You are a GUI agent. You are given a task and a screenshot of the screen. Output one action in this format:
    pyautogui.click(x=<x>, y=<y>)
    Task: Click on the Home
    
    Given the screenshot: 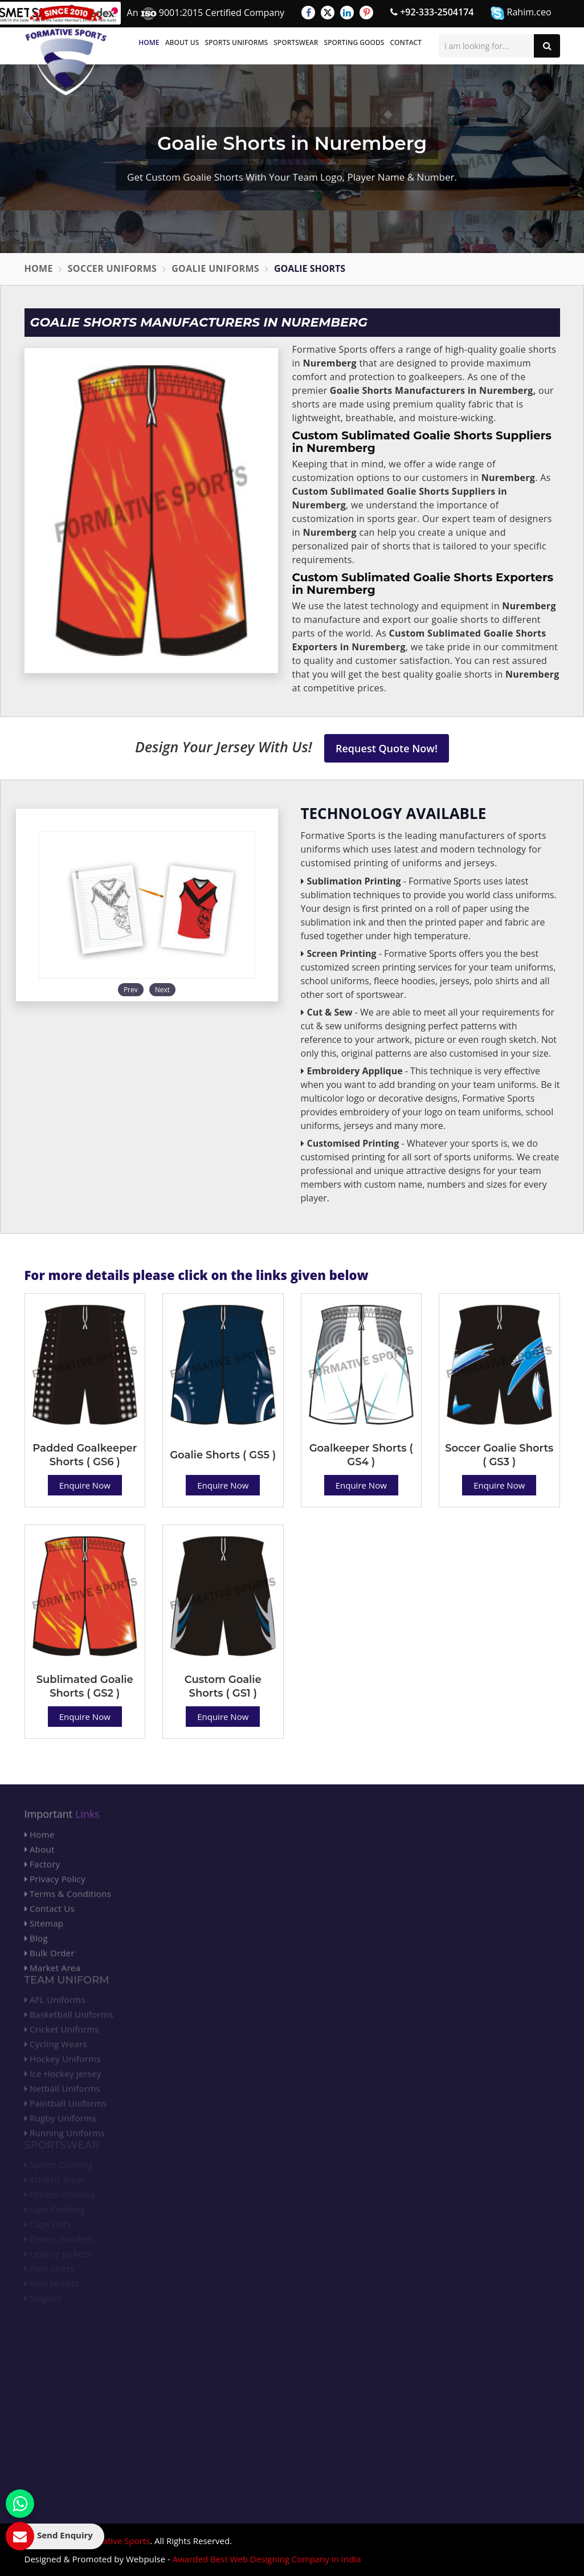 What is the action you would take?
    pyautogui.click(x=148, y=42)
    